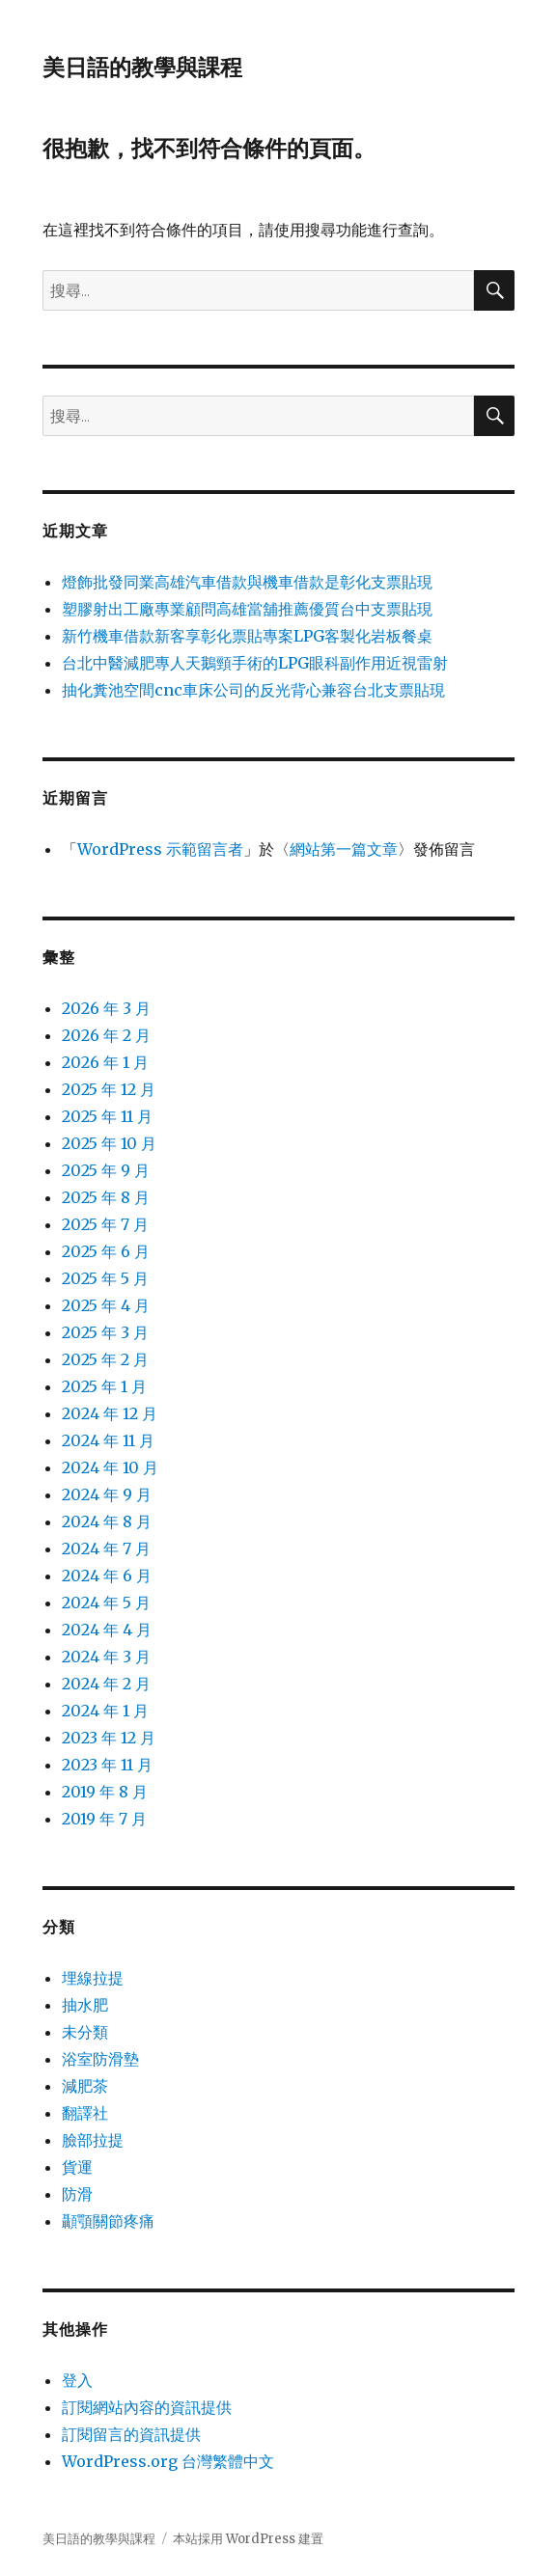 The height and width of the screenshot is (2576, 557). Describe the element at coordinates (160, 849) in the screenshot. I see `WordPress 示範留言者` at that location.